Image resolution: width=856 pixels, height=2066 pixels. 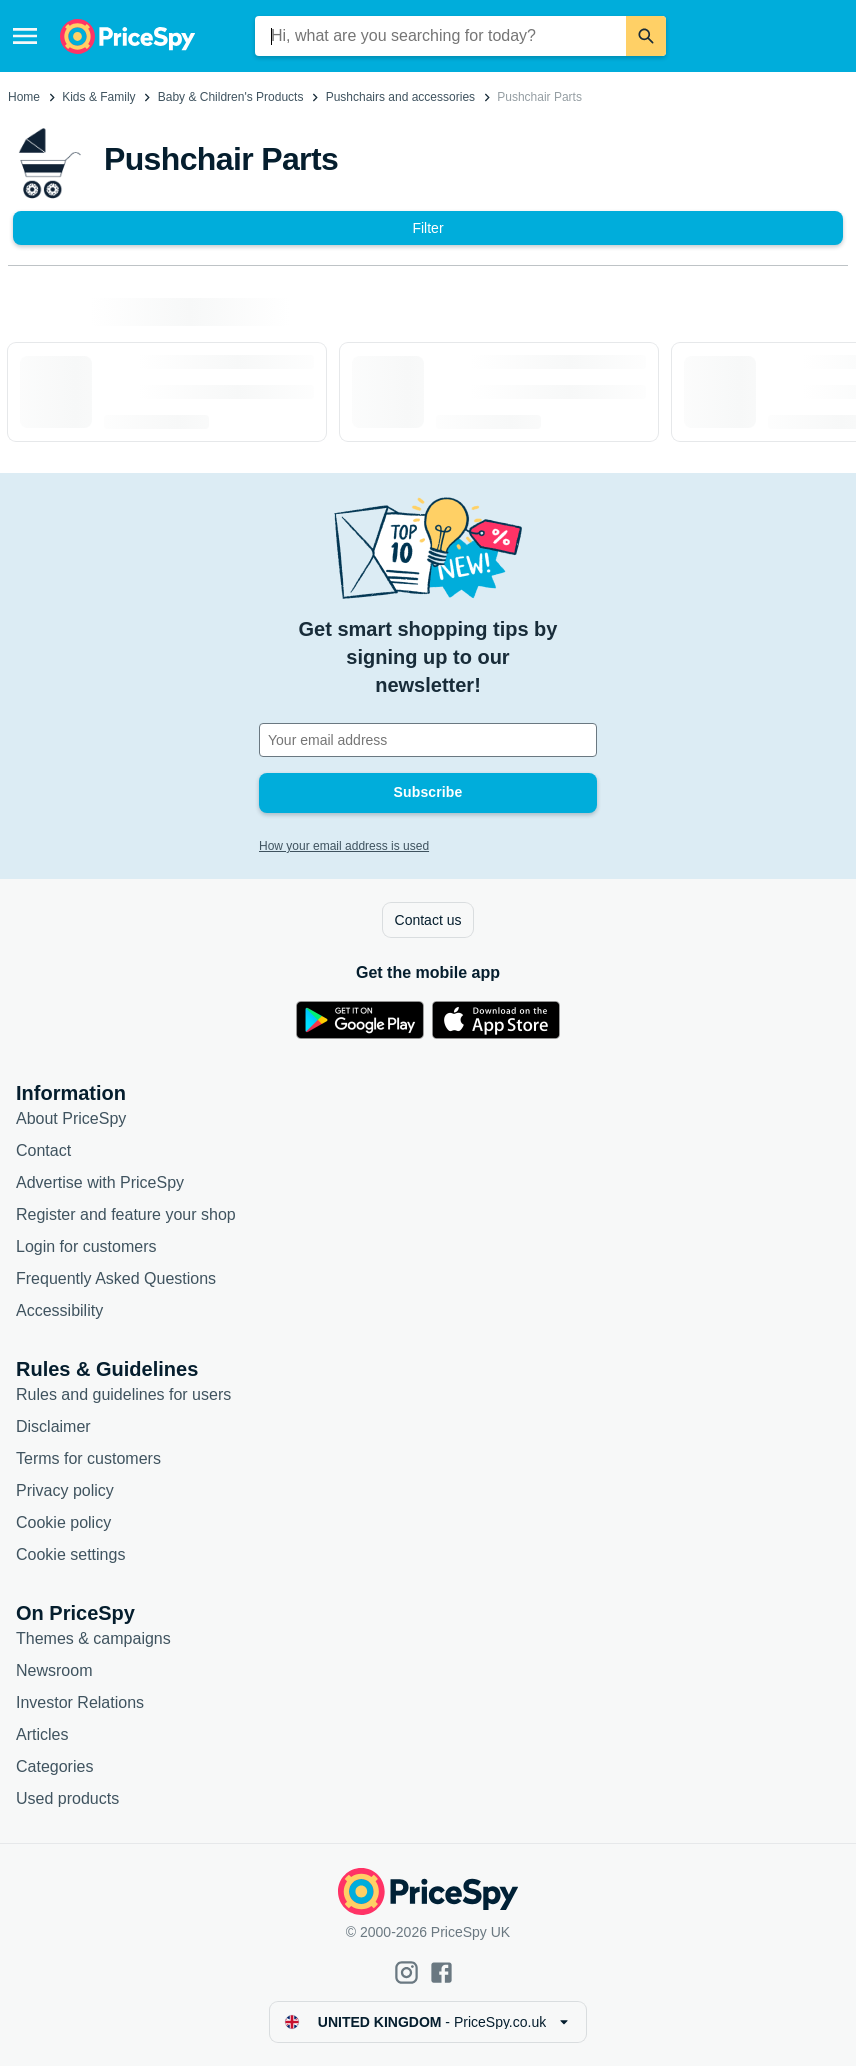 What do you see at coordinates (63, 1522) in the screenshot?
I see `Cookie policy` at bounding box center [63, 1522].